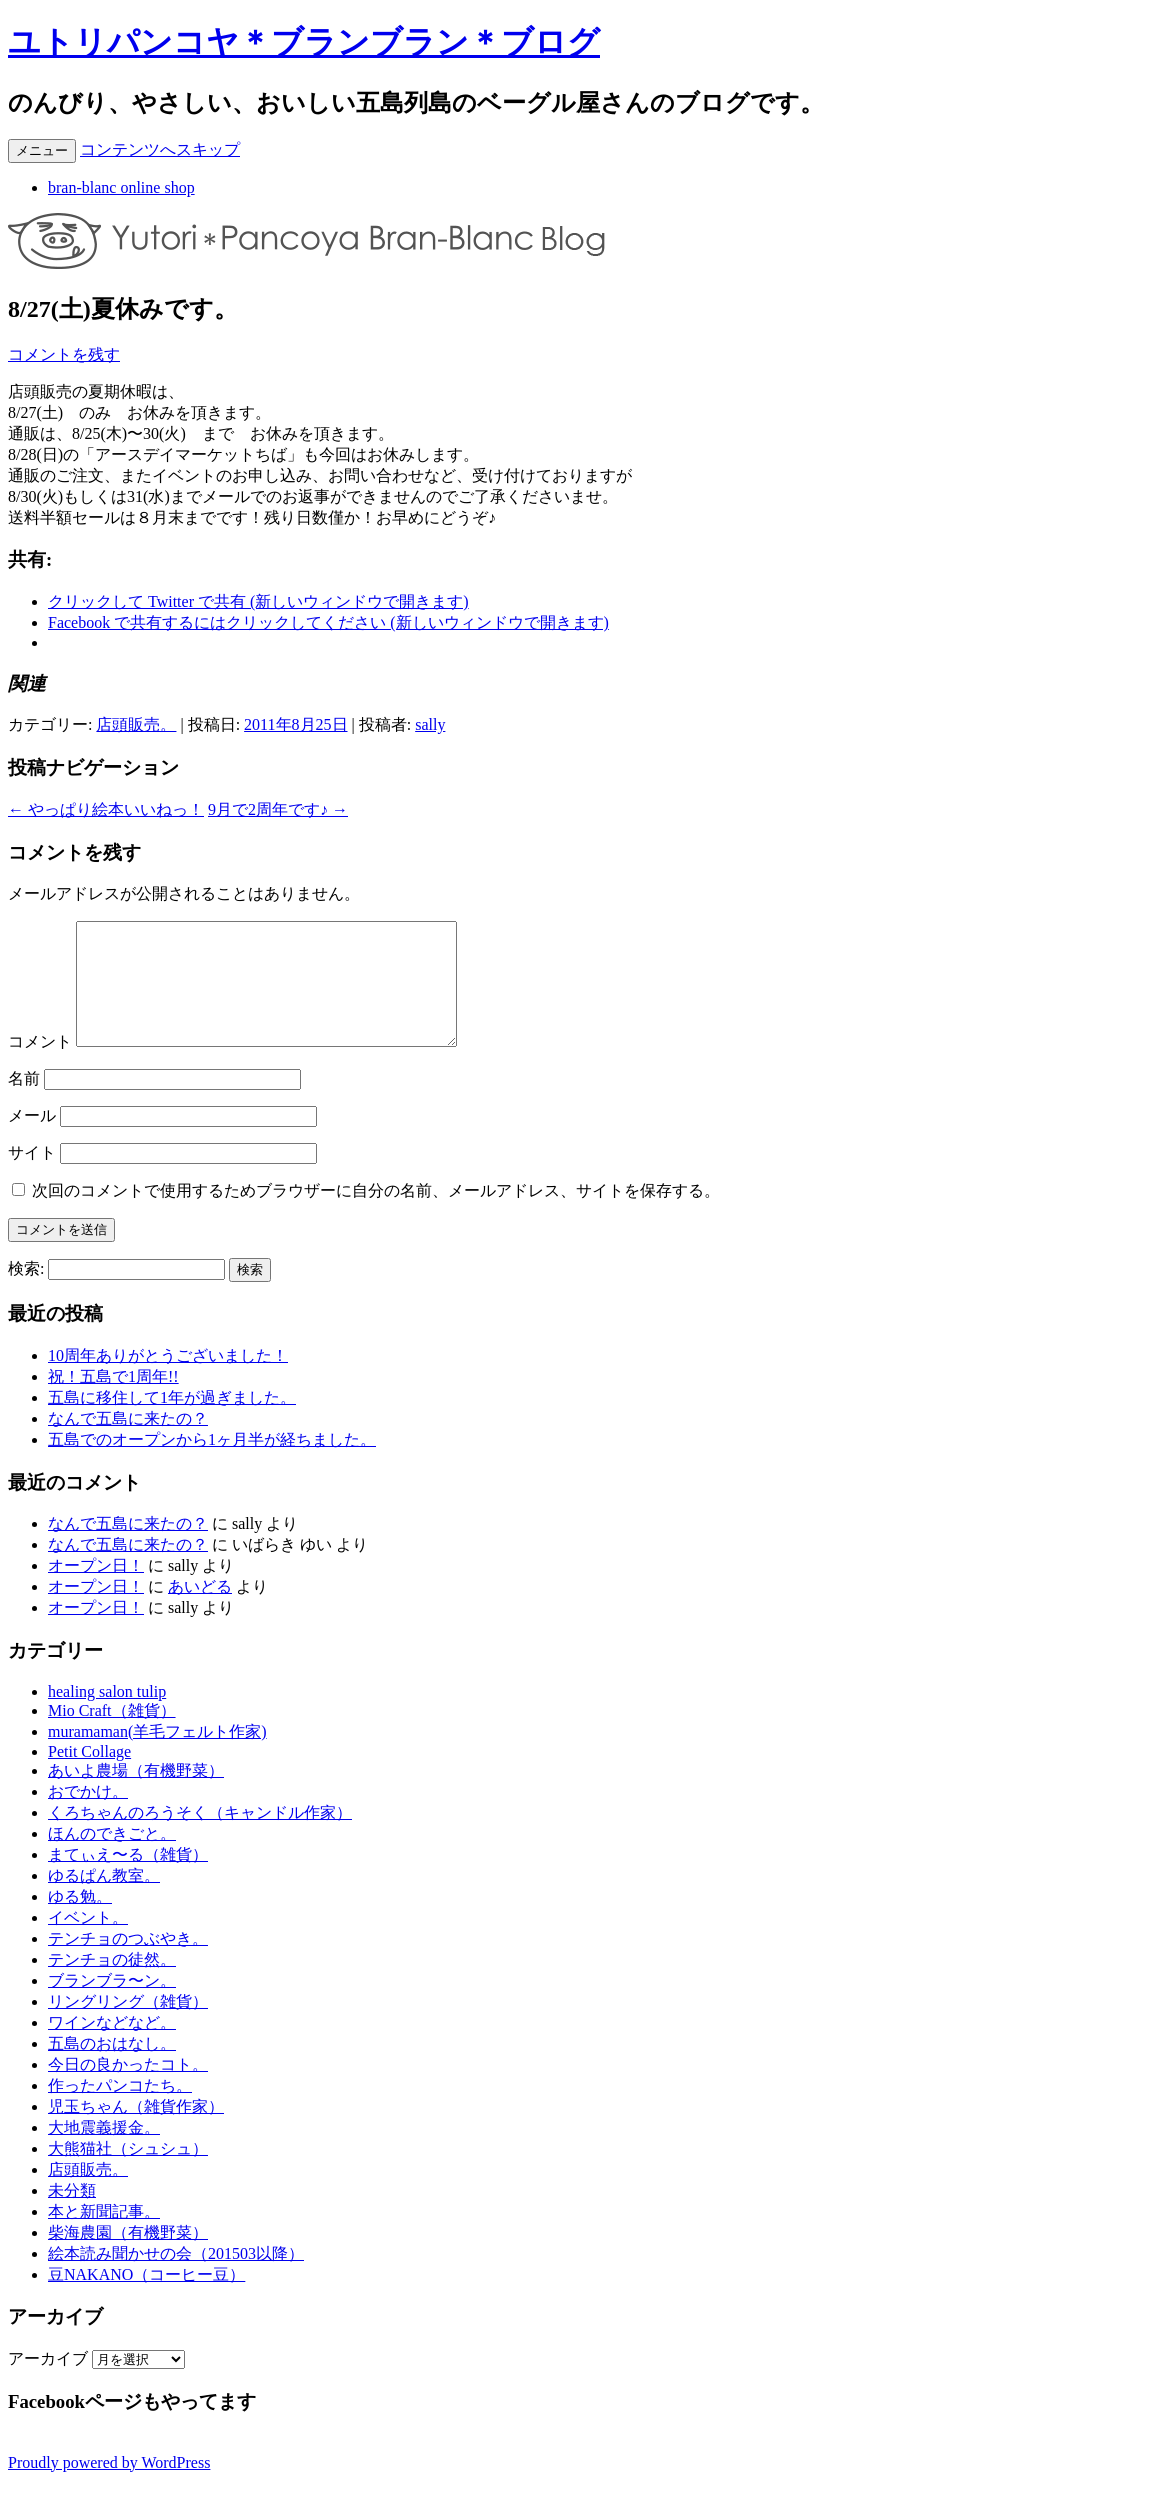 This screenshot has height=2504, width=1163. Describe the element at coordinates (200, 1836) in the screenshot. I see `くろちゃんのろうそく（キャンドル作家）` at that location.